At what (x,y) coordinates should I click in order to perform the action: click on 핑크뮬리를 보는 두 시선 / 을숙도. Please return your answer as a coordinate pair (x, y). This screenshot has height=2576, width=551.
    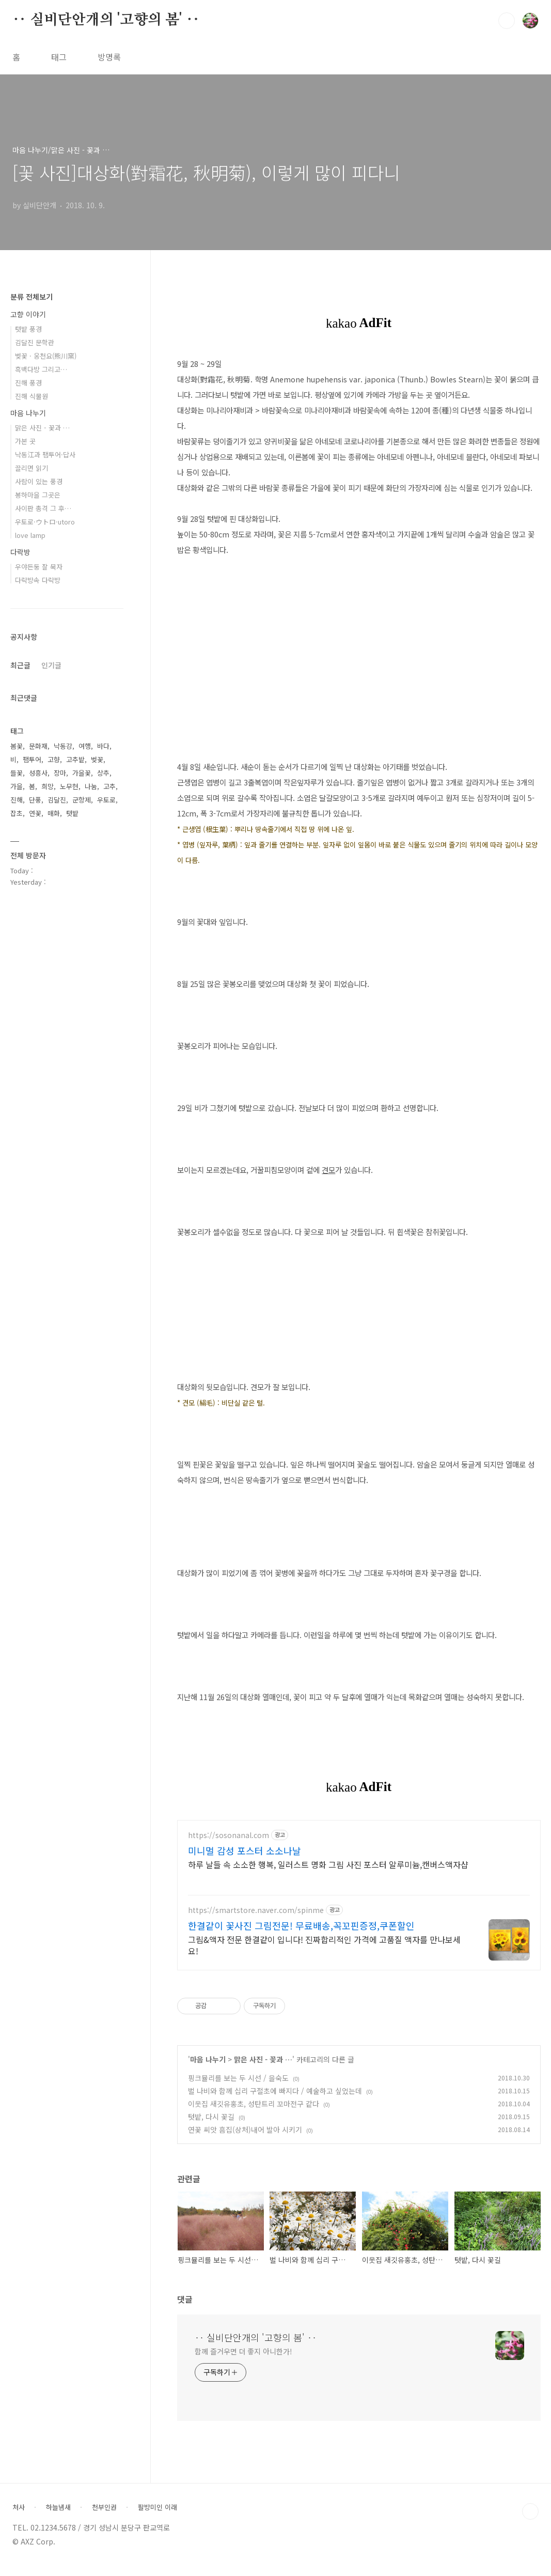
    Looking at the image, I should click on (238, 2088).